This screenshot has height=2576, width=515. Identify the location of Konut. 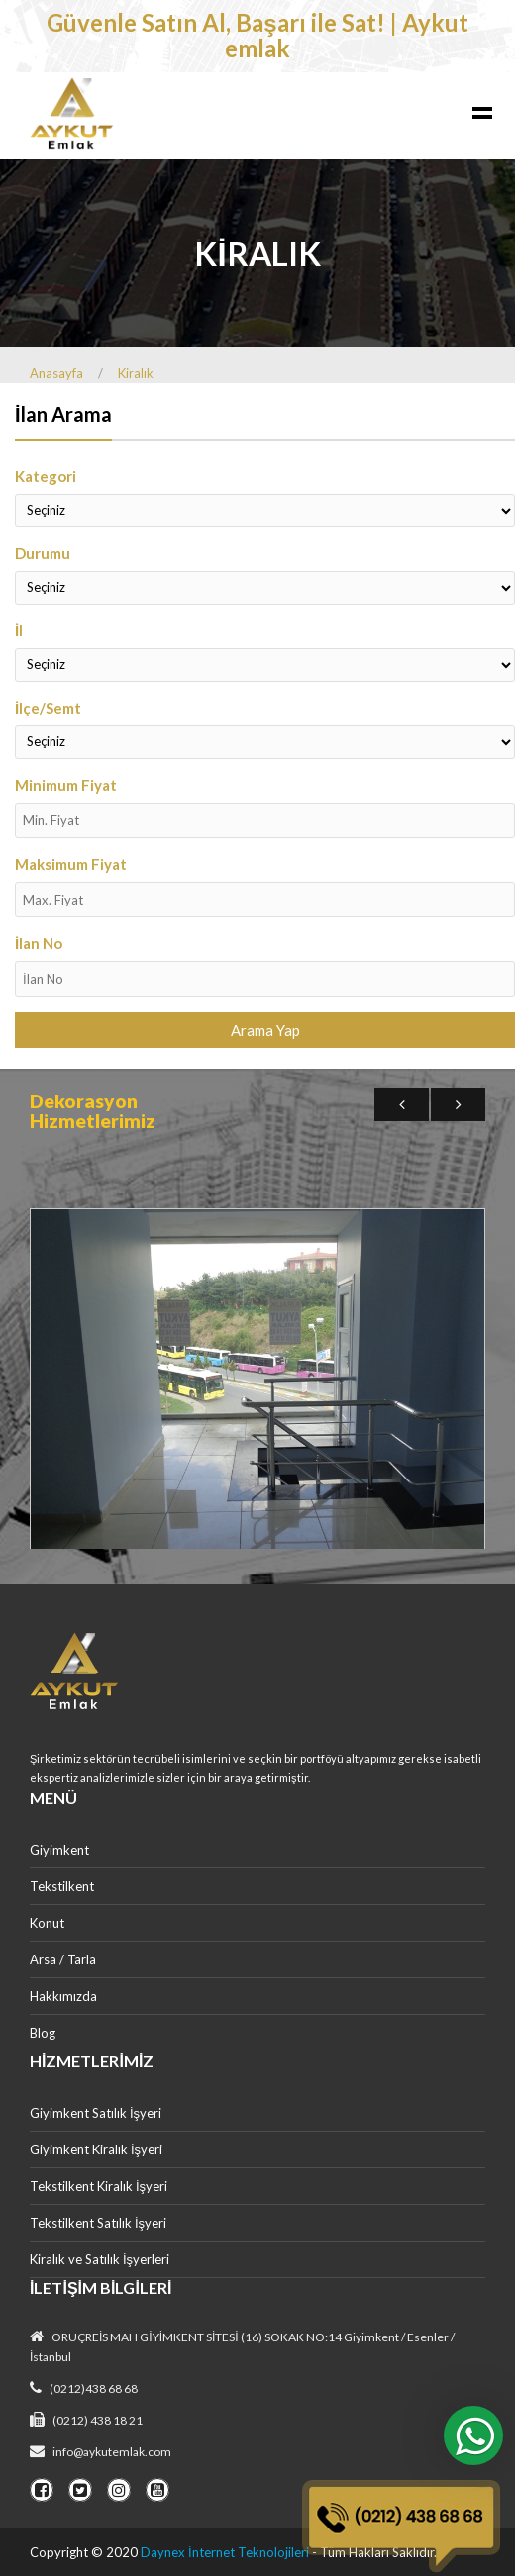
(47, 1923).